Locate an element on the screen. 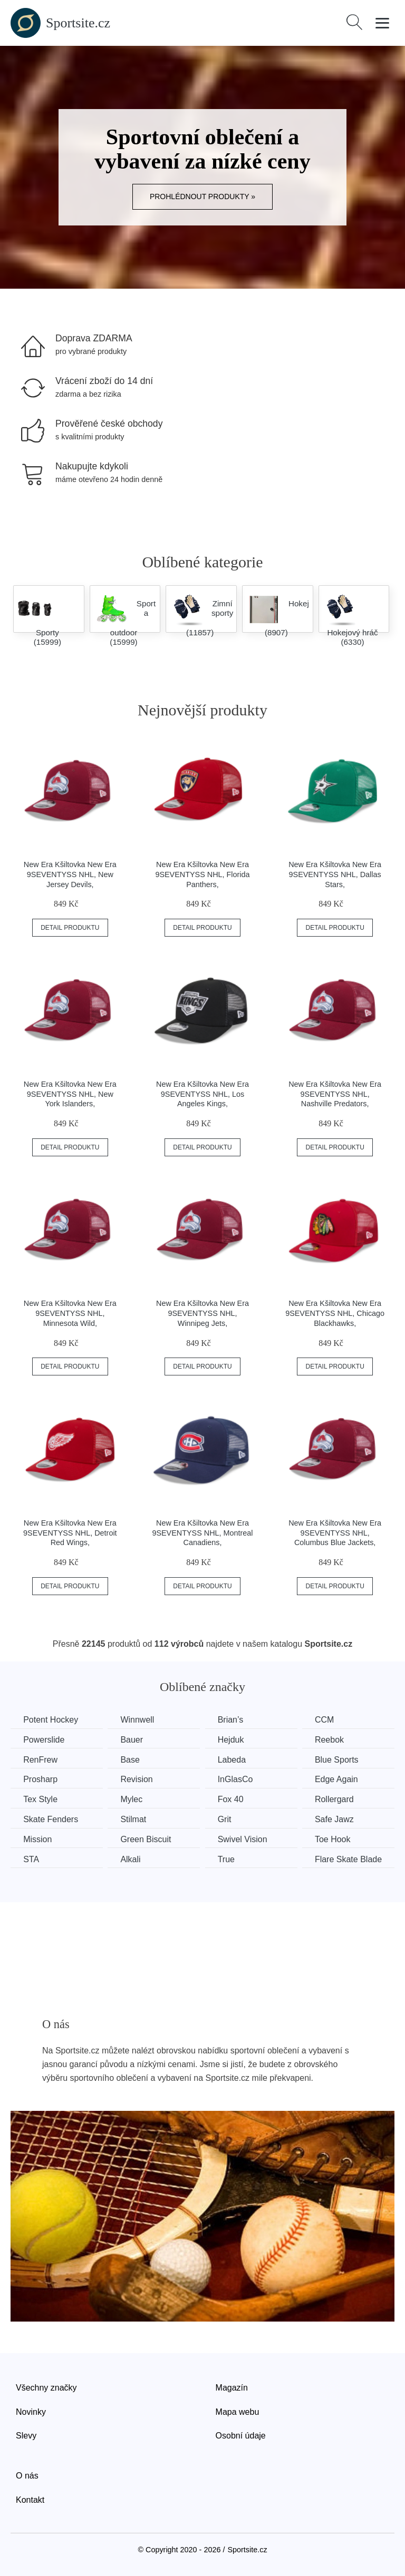  New Era Kšiltovka New Era 9SEVENTYSS NHL, Minnesota Wild, is located at coordinates (70, 1313).